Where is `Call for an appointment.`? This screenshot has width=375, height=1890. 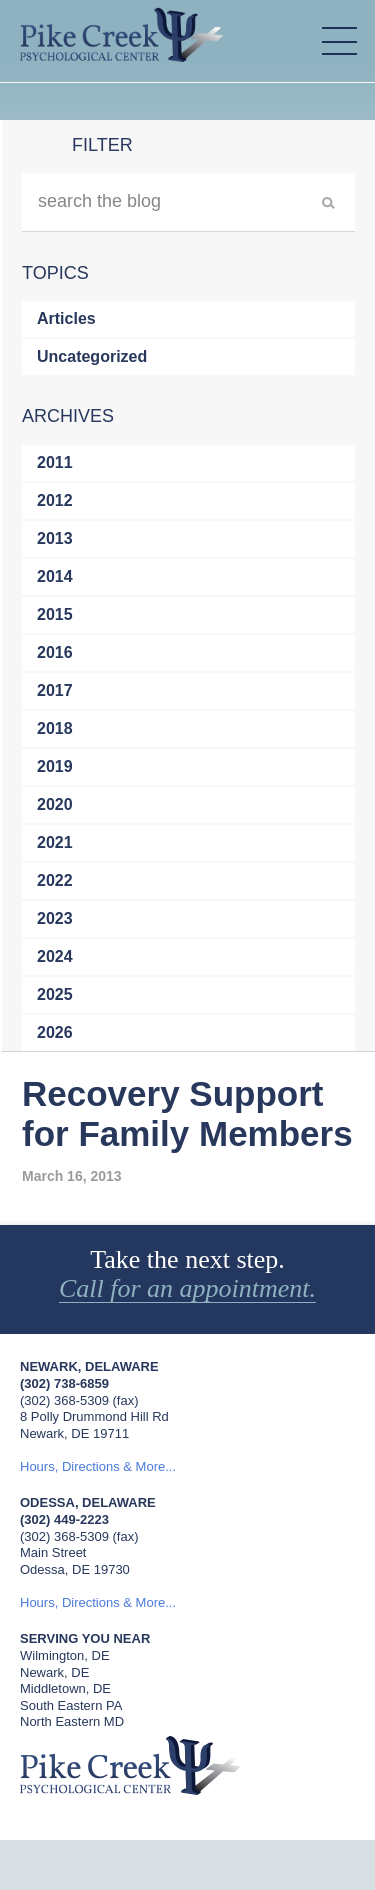 Call for an appointment. is located at coordinates (187, 1289).